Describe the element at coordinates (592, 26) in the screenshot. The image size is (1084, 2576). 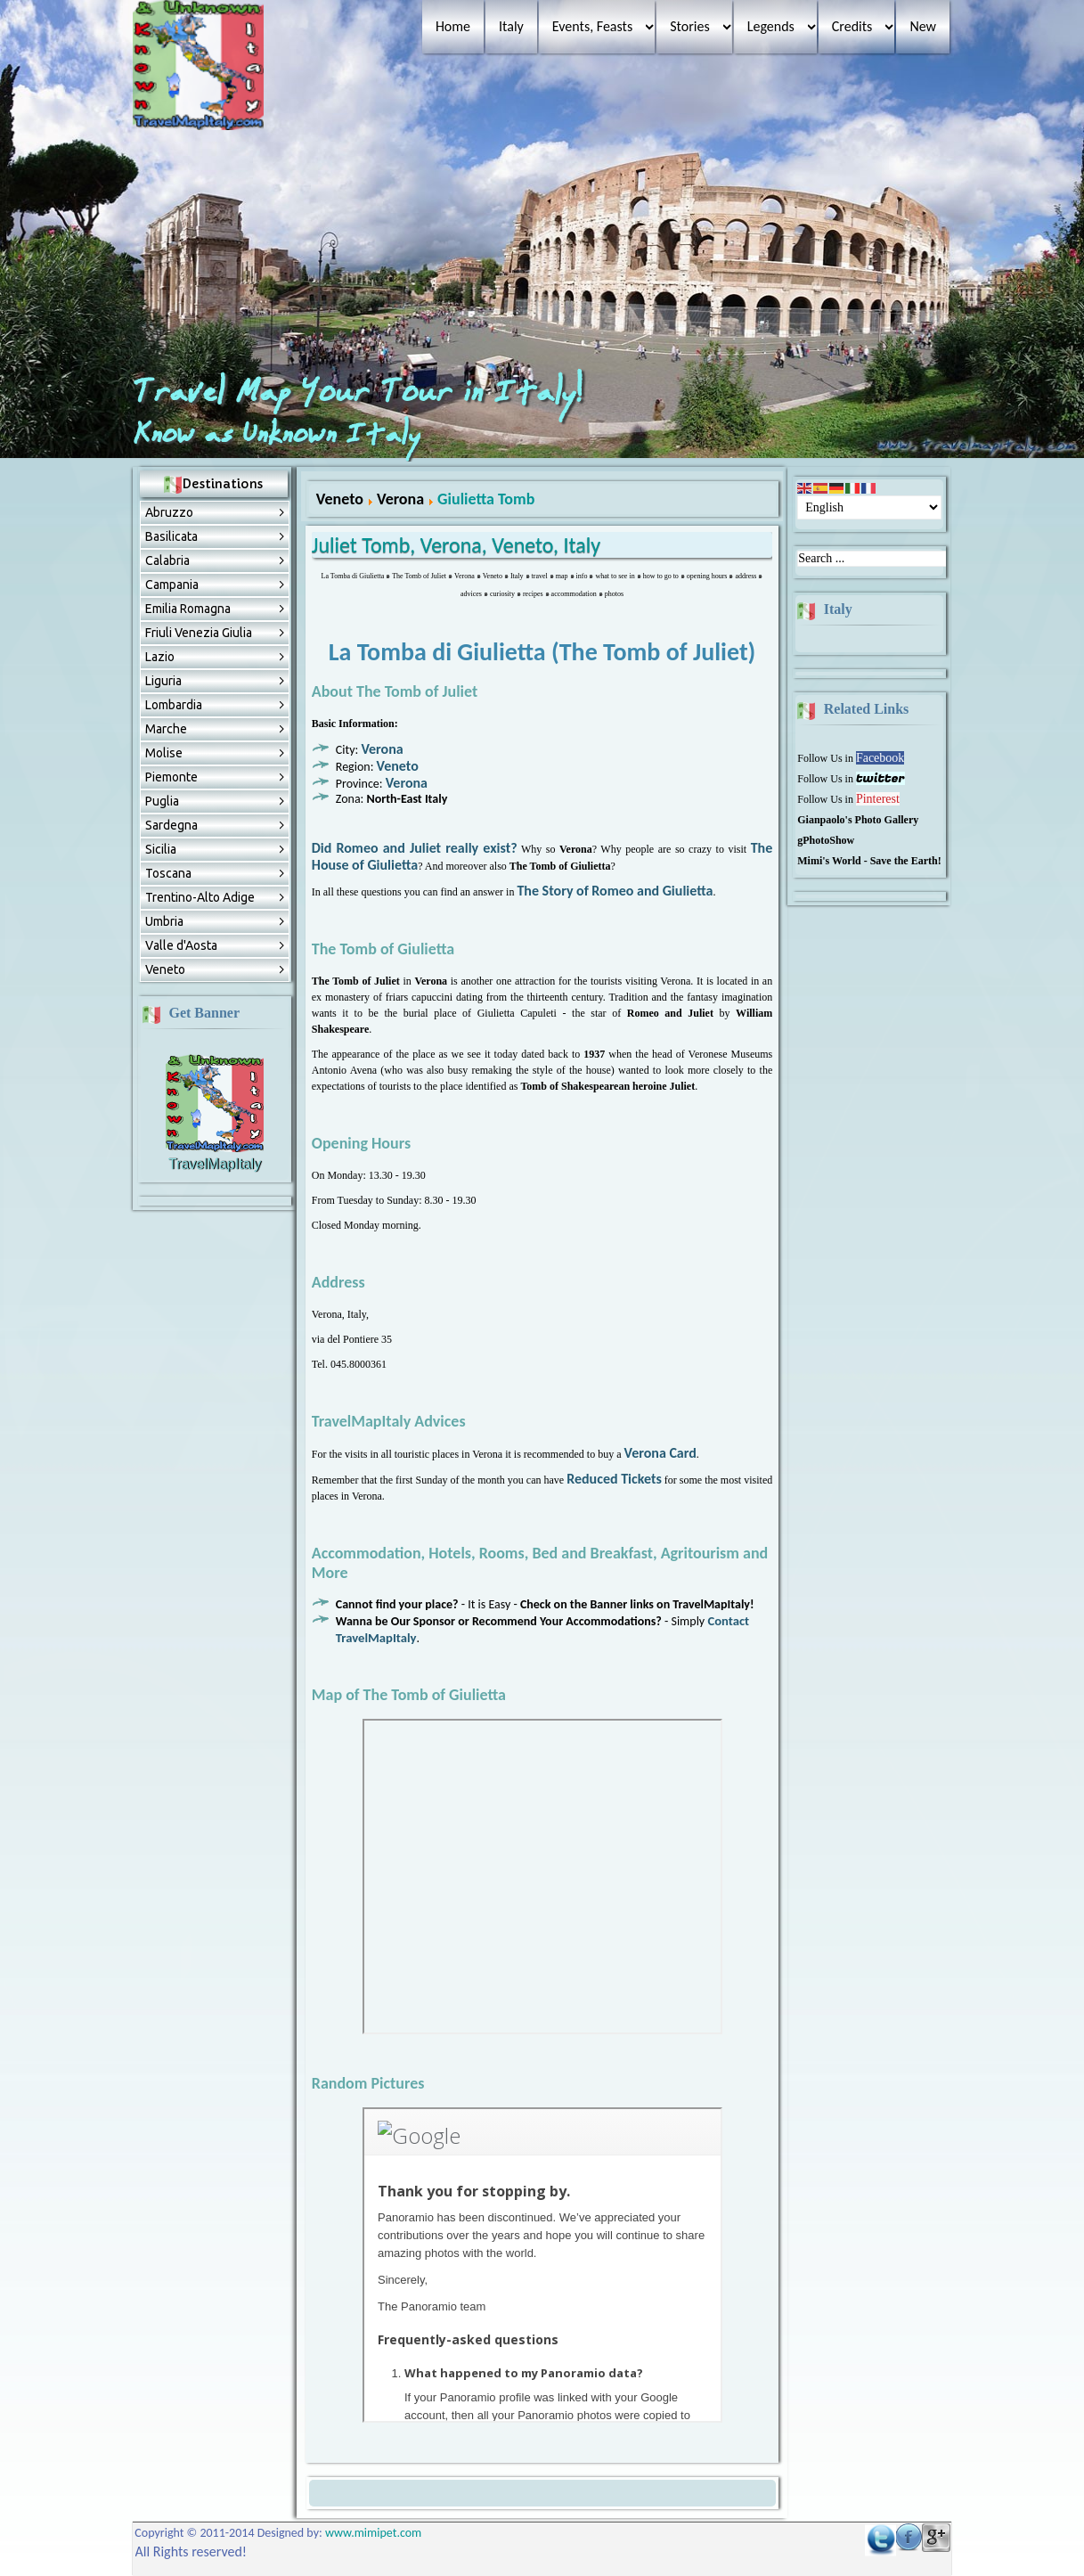
I see `Events, Feasts` at that location.